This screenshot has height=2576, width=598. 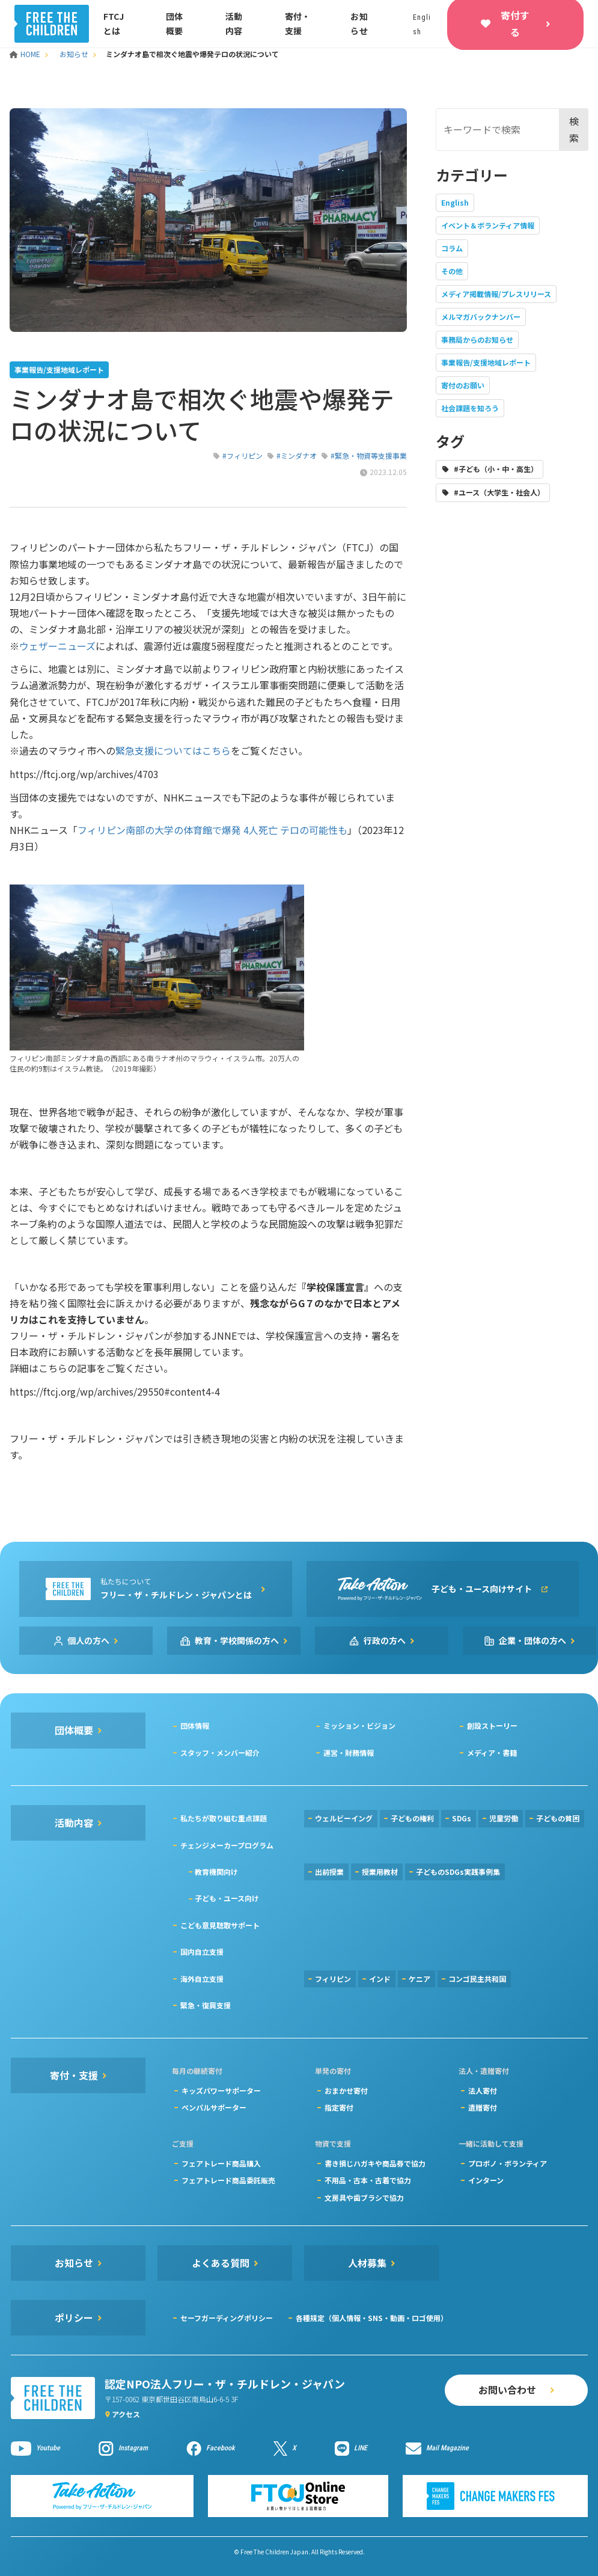 I want to click on ミッション・ビジョン, so click(x=359, y=1725).